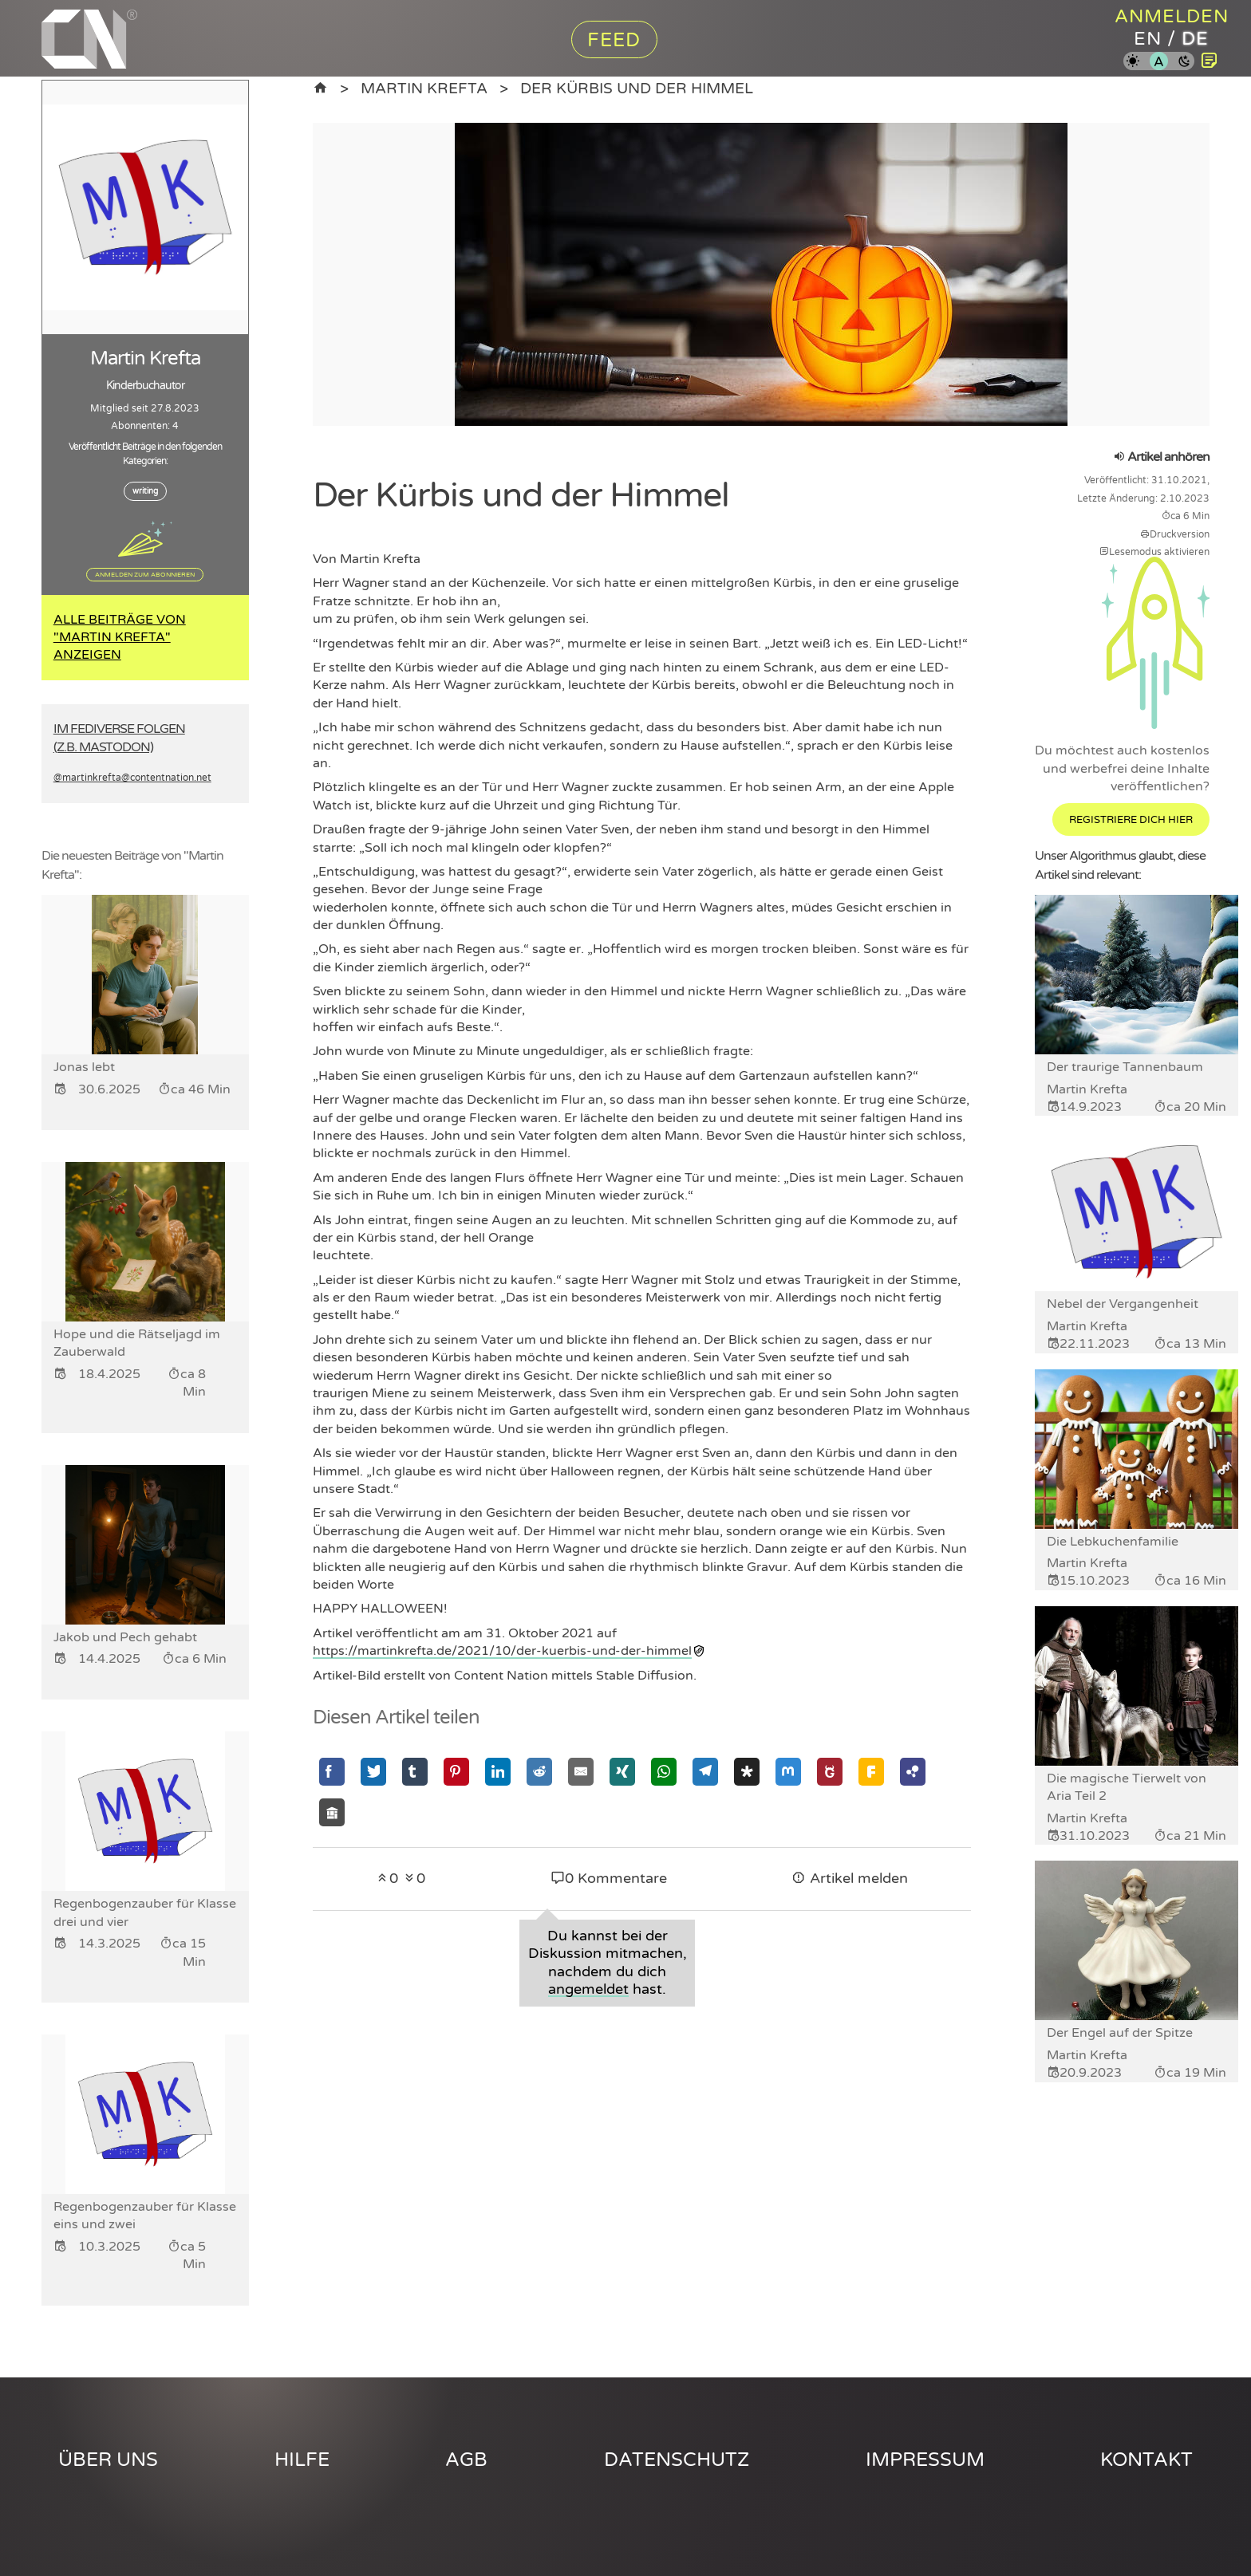  Describe the element at coordinates (912, 1772) in the screenshot. I see `[Mit Hubzilla teilen]` at that location.